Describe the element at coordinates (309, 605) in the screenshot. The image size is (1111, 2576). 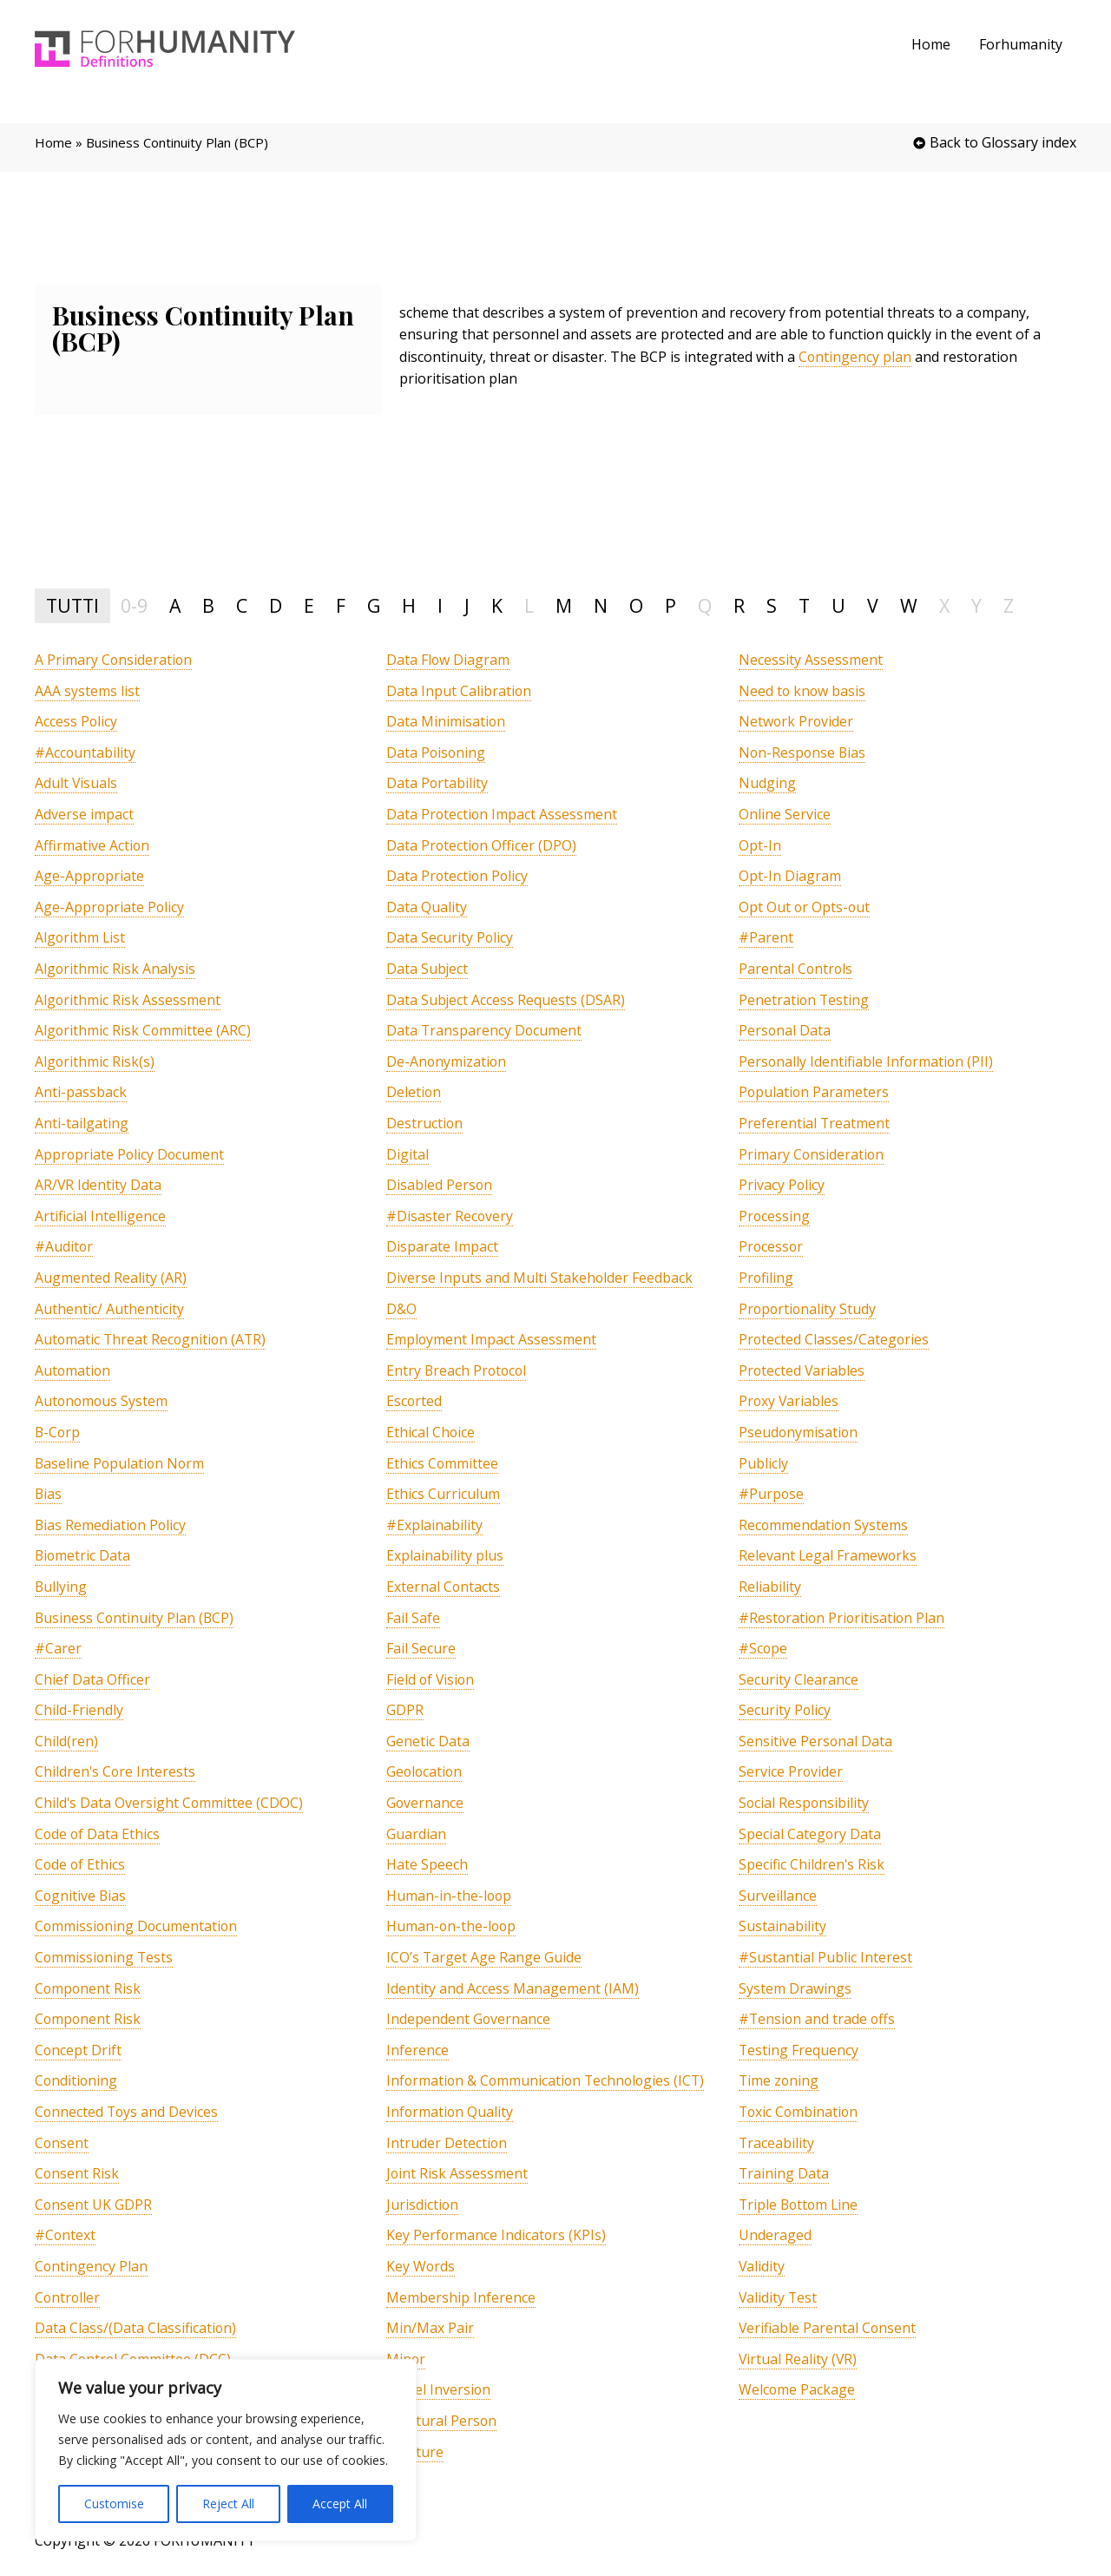
I see `E [tab]` at that location.